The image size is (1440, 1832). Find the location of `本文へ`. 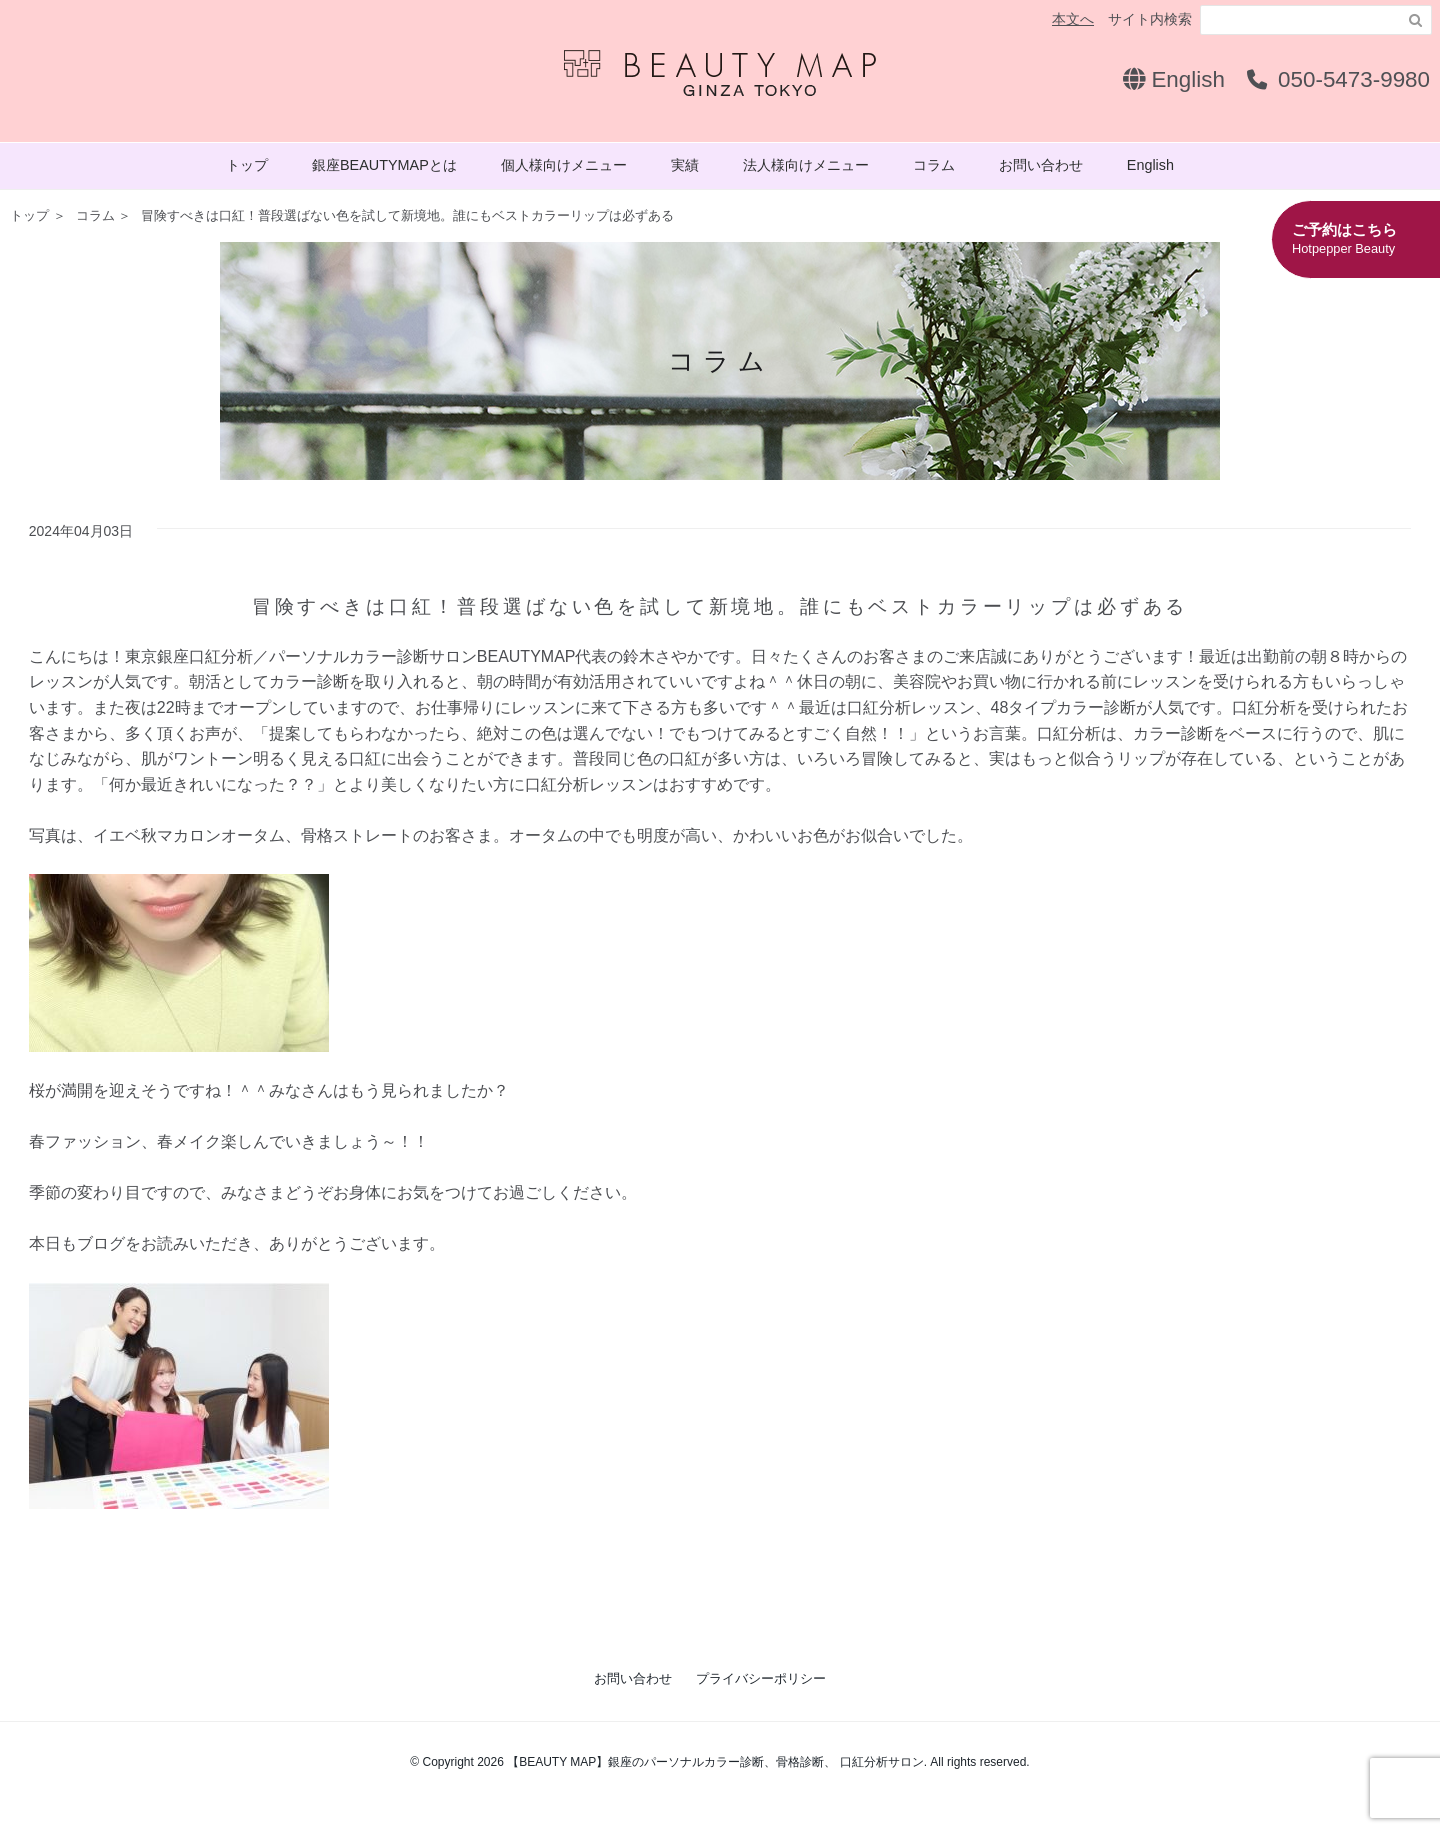

本文へ is located at coordinates (1073, 19).